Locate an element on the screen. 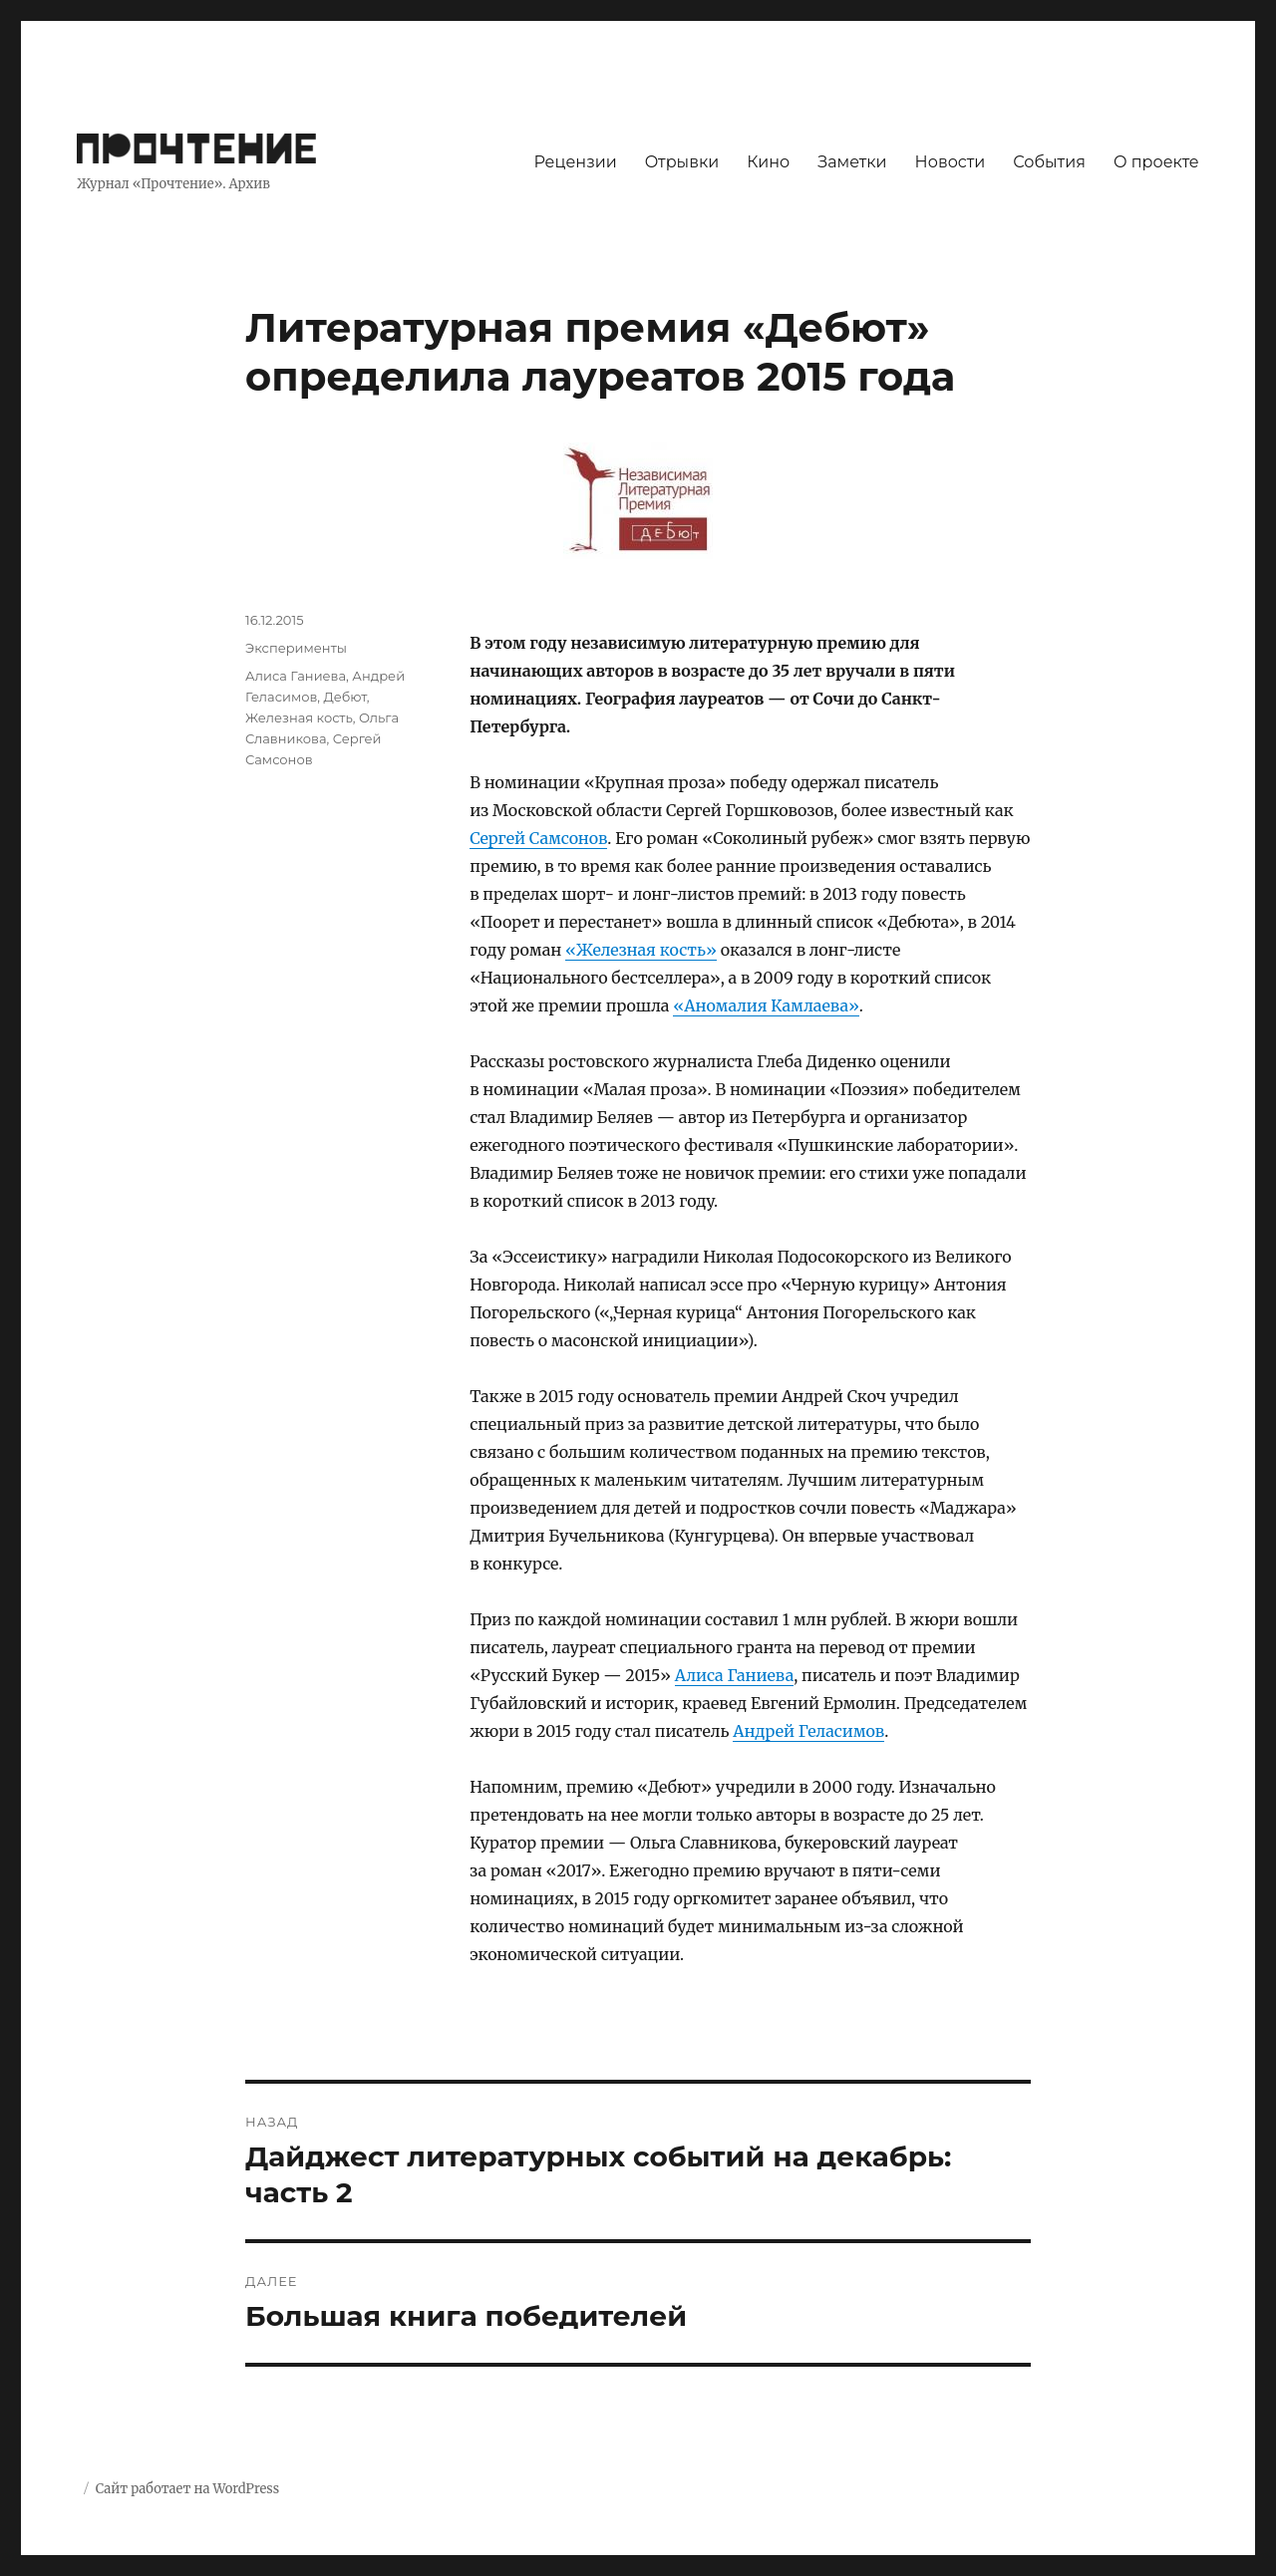 This screenshot has height=2576, width=1276. Алиса Ганиева is located at coordinates (735, 1675).